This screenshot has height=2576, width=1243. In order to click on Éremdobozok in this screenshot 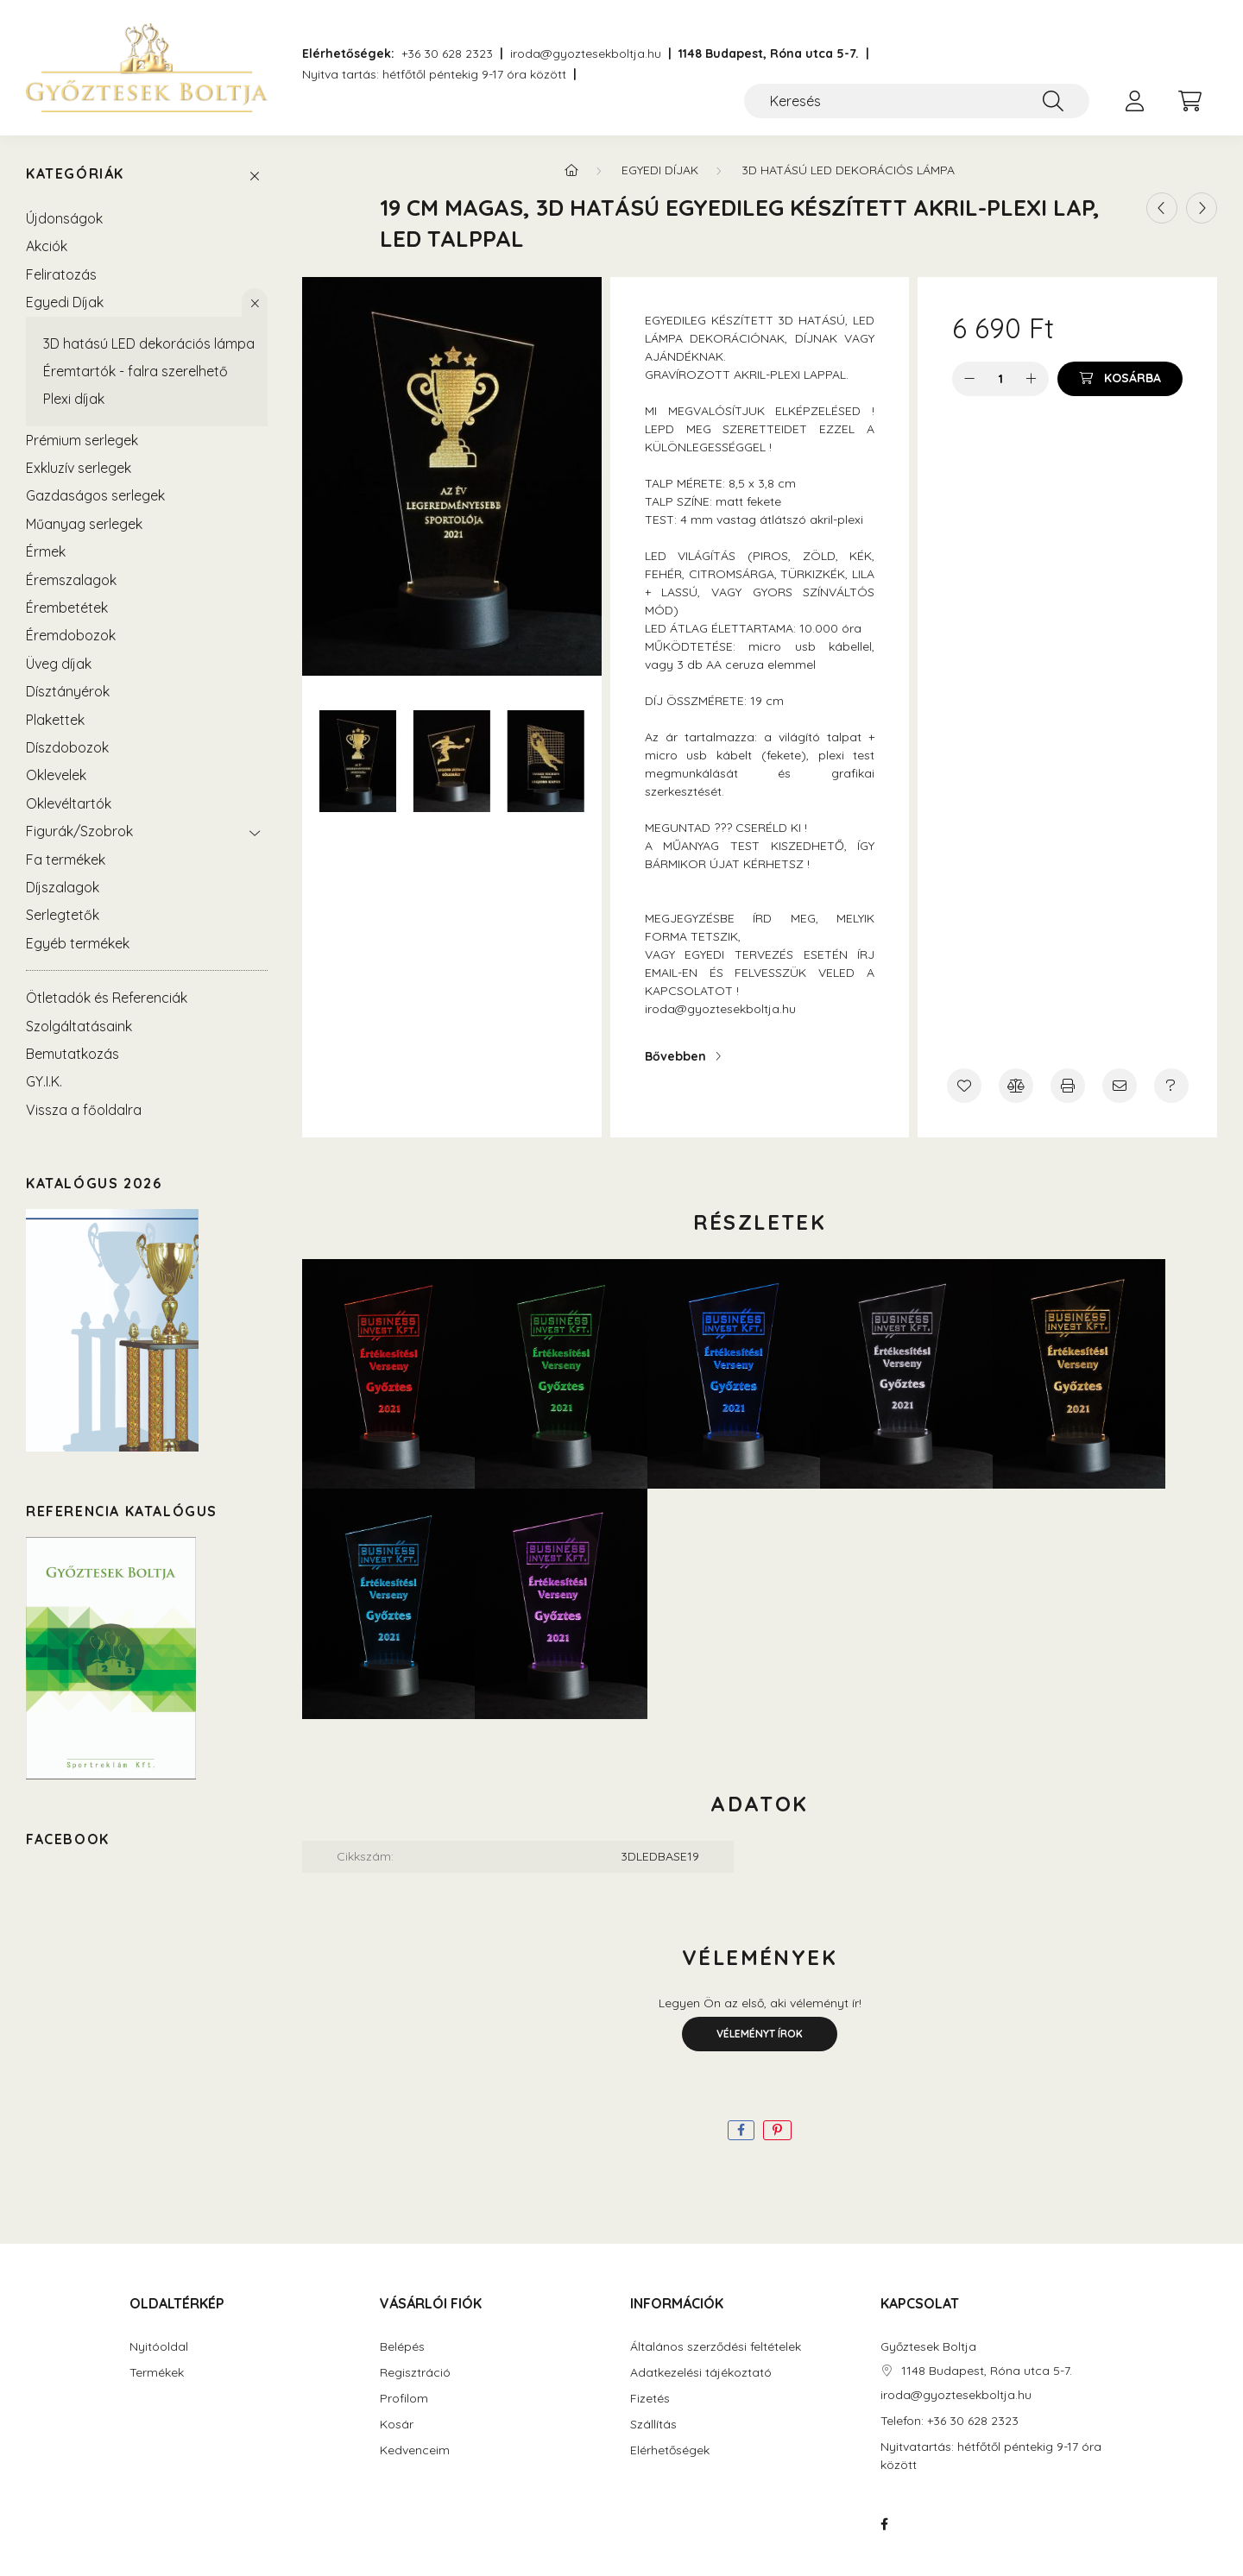, I will do `click(71, 635)`.